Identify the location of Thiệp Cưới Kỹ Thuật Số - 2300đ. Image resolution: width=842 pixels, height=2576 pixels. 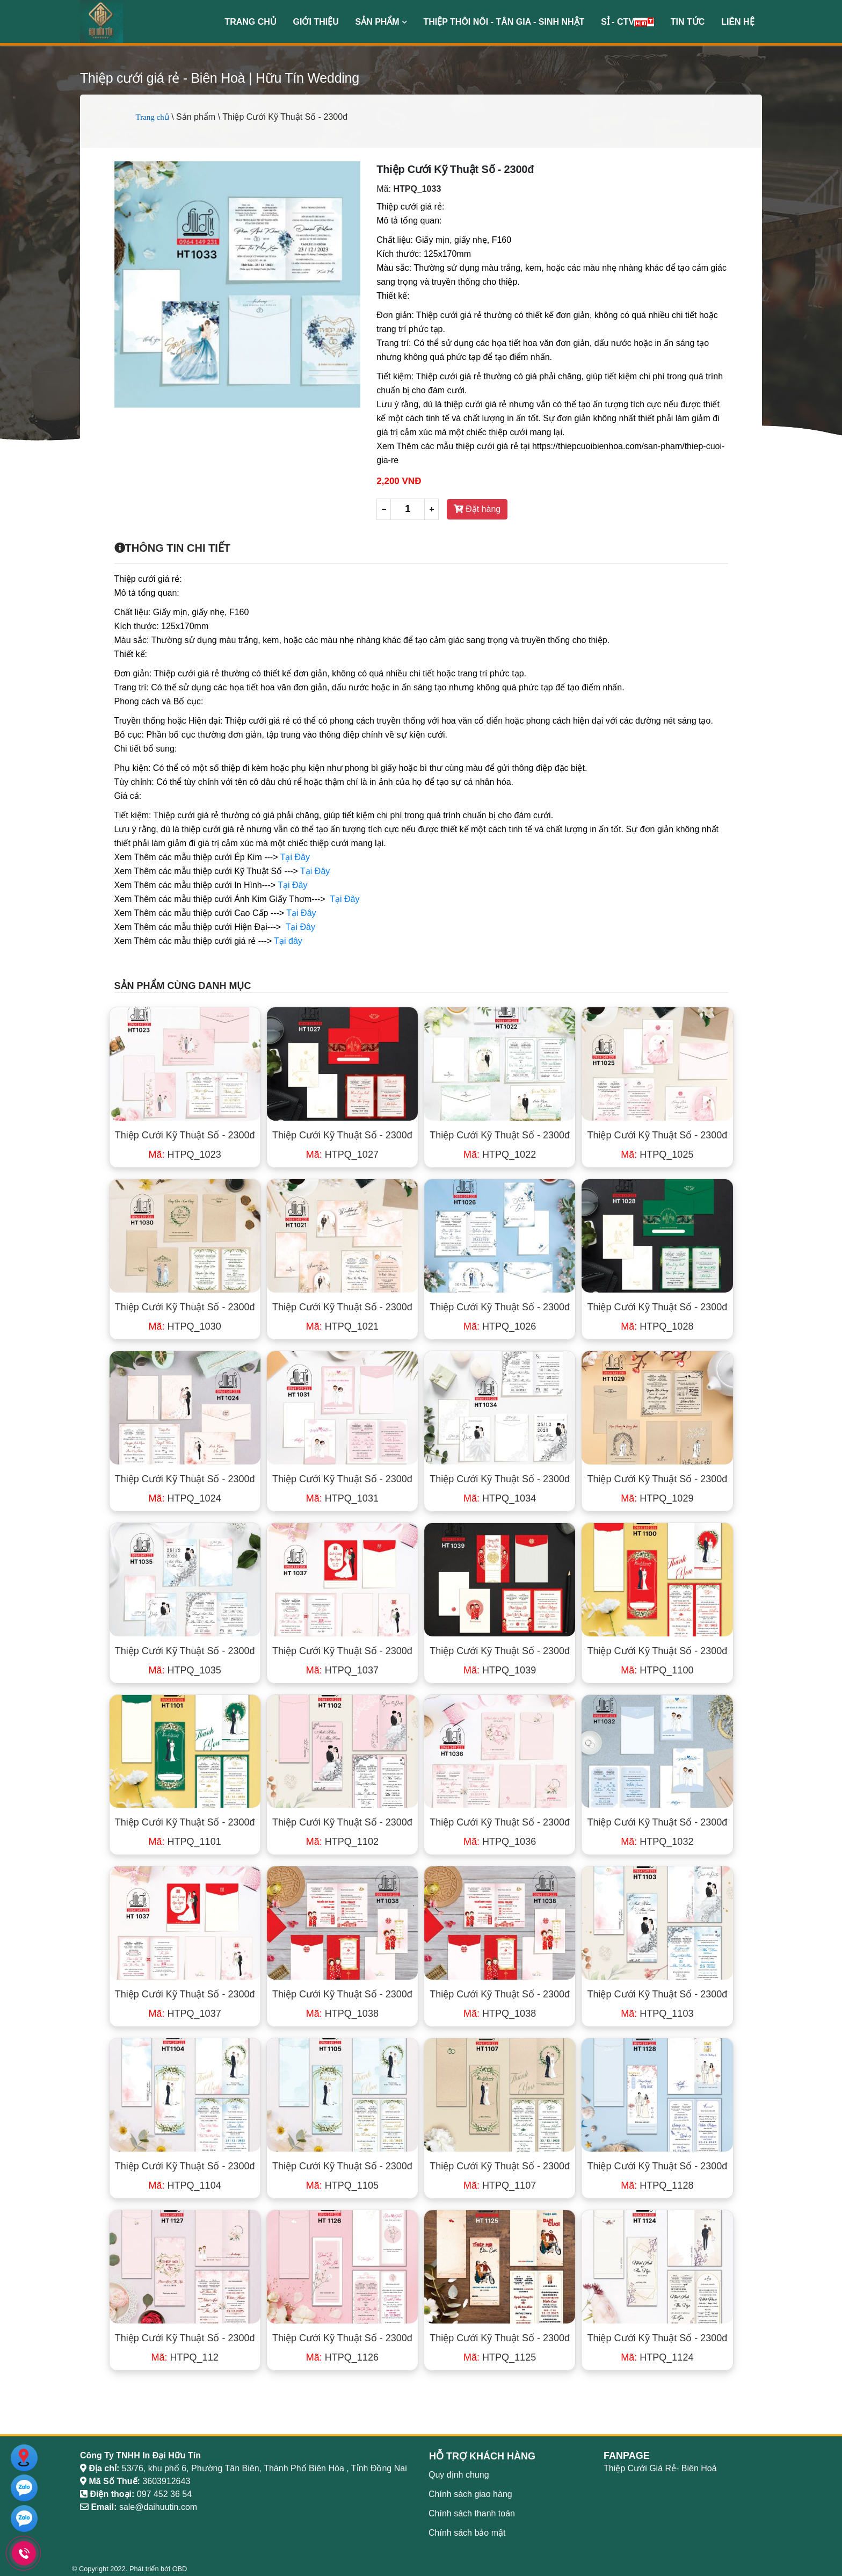
(185, 1135).